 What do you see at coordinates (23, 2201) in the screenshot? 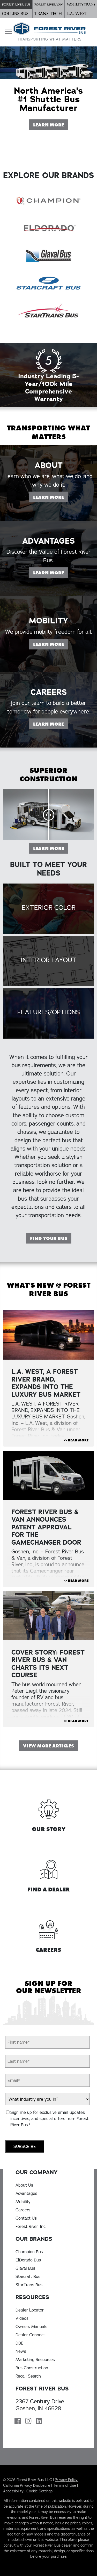
I see `Mobility` at bounding box center [23, 2201].